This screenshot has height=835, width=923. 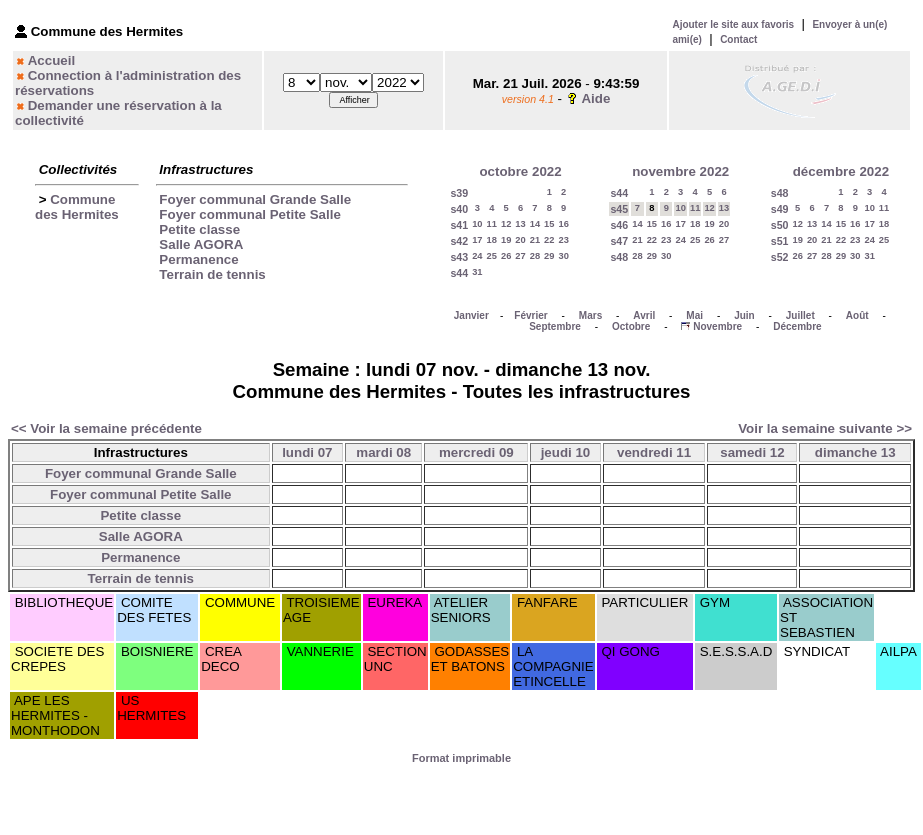 What do you see at coordinates (535, 256) in the screenshot?
I see `28` at bounding box center [535, 256].